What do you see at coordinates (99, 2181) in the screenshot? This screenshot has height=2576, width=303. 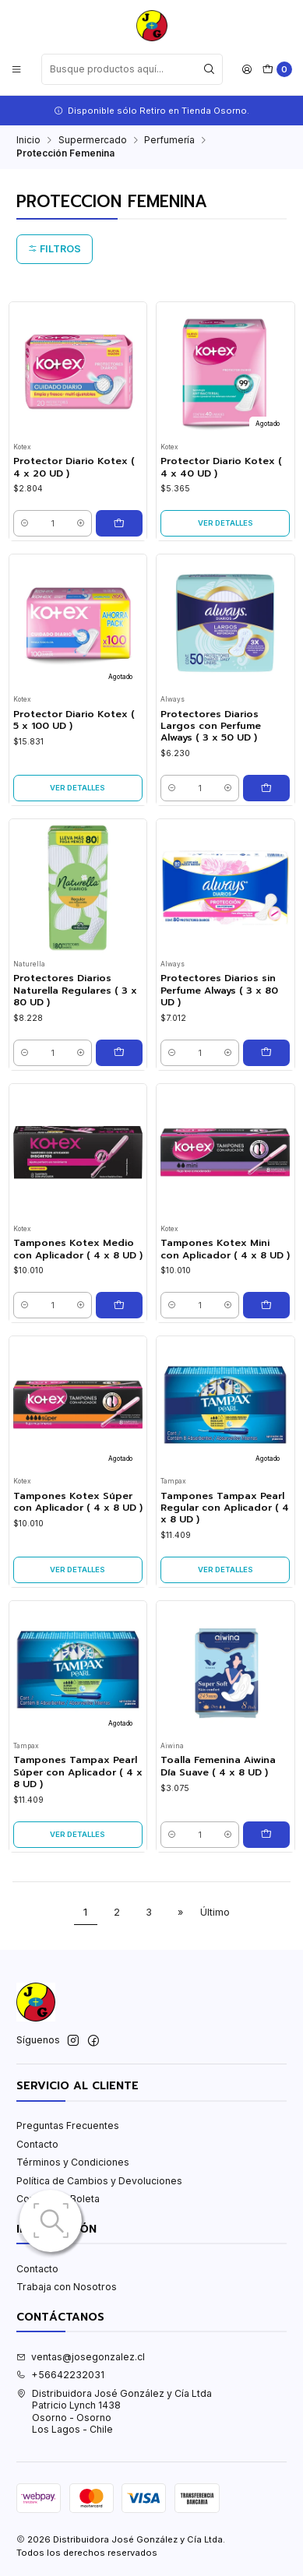 I see `Política de Cambios y Devoluciones` at bounding box center [99, 2181].